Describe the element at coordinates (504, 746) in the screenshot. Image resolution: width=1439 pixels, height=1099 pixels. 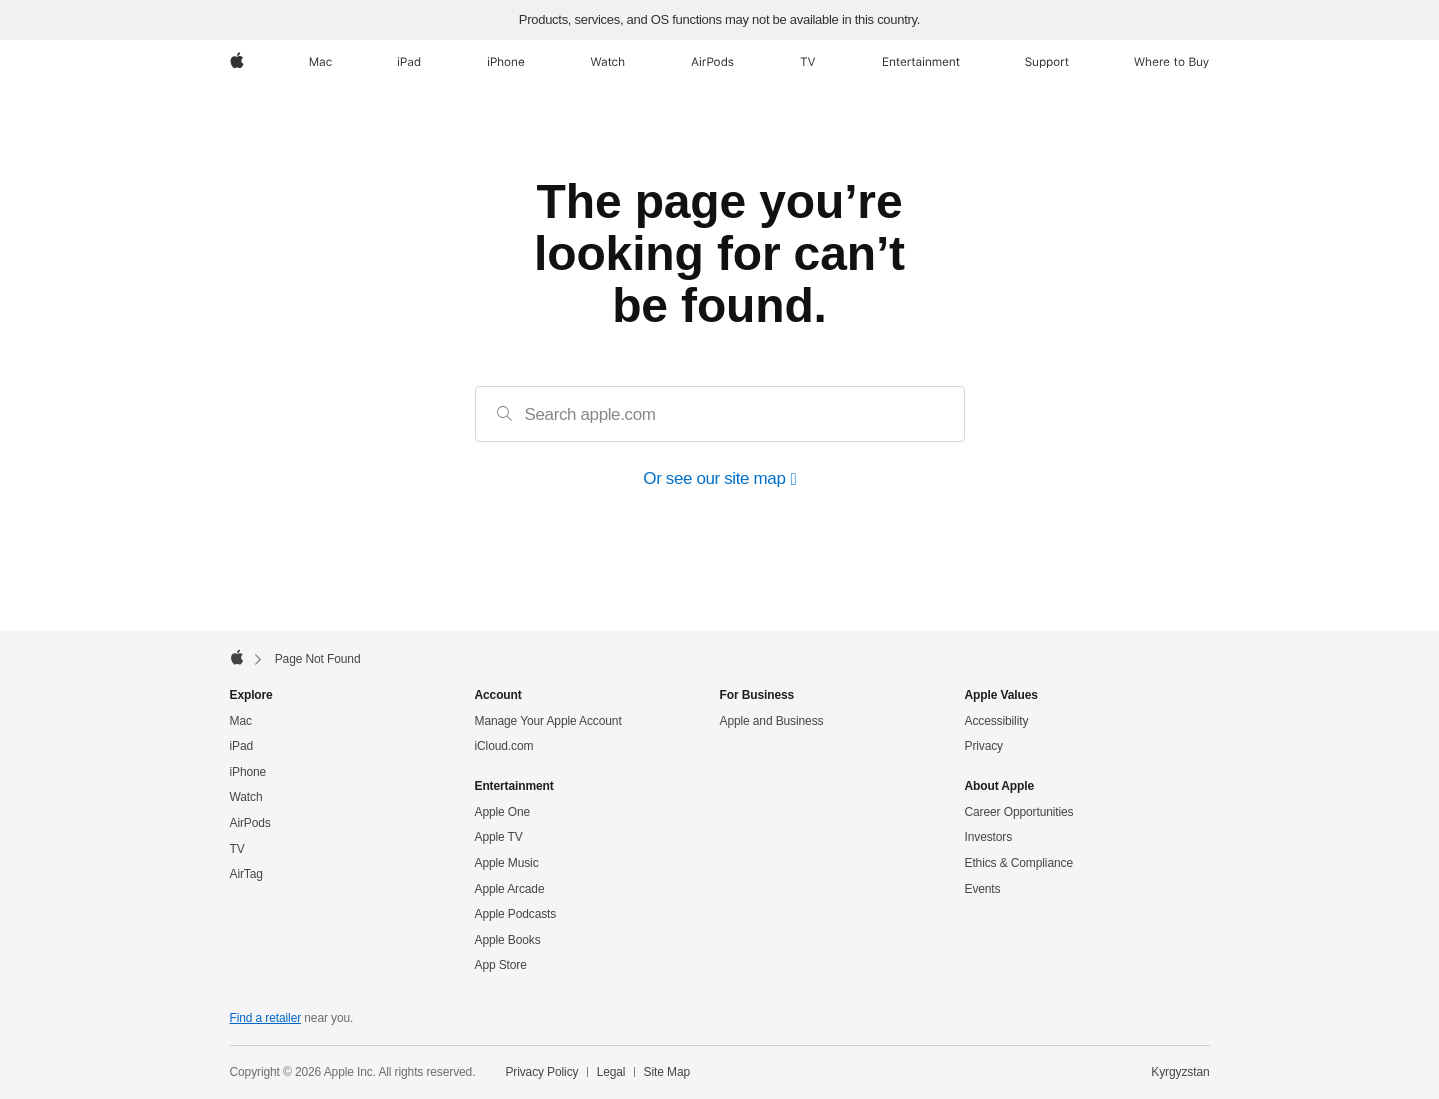
I see `iCloud.com` at that location.